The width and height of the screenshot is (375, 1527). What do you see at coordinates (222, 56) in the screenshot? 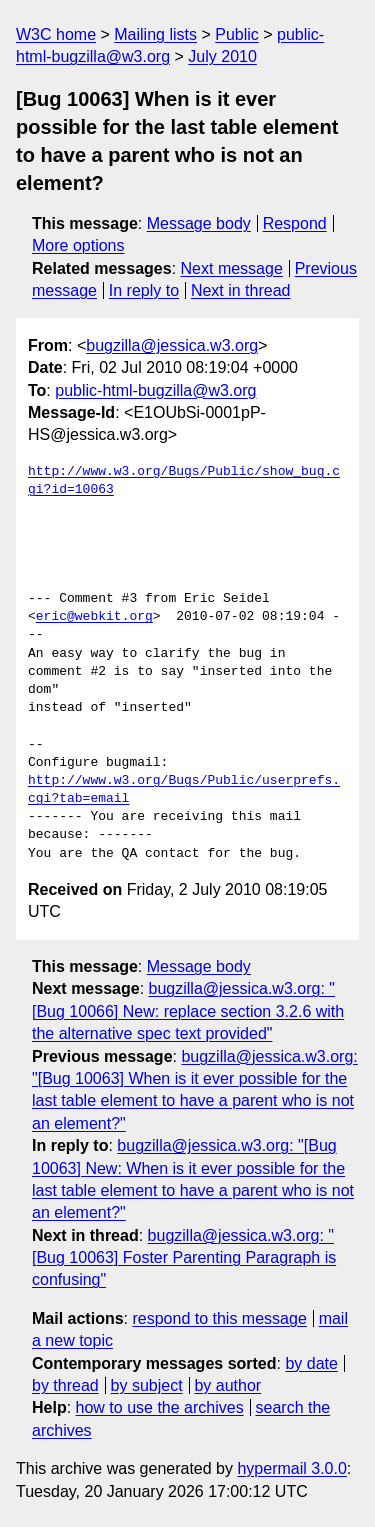
I see `July 2010` at bounding box center [222, 56].